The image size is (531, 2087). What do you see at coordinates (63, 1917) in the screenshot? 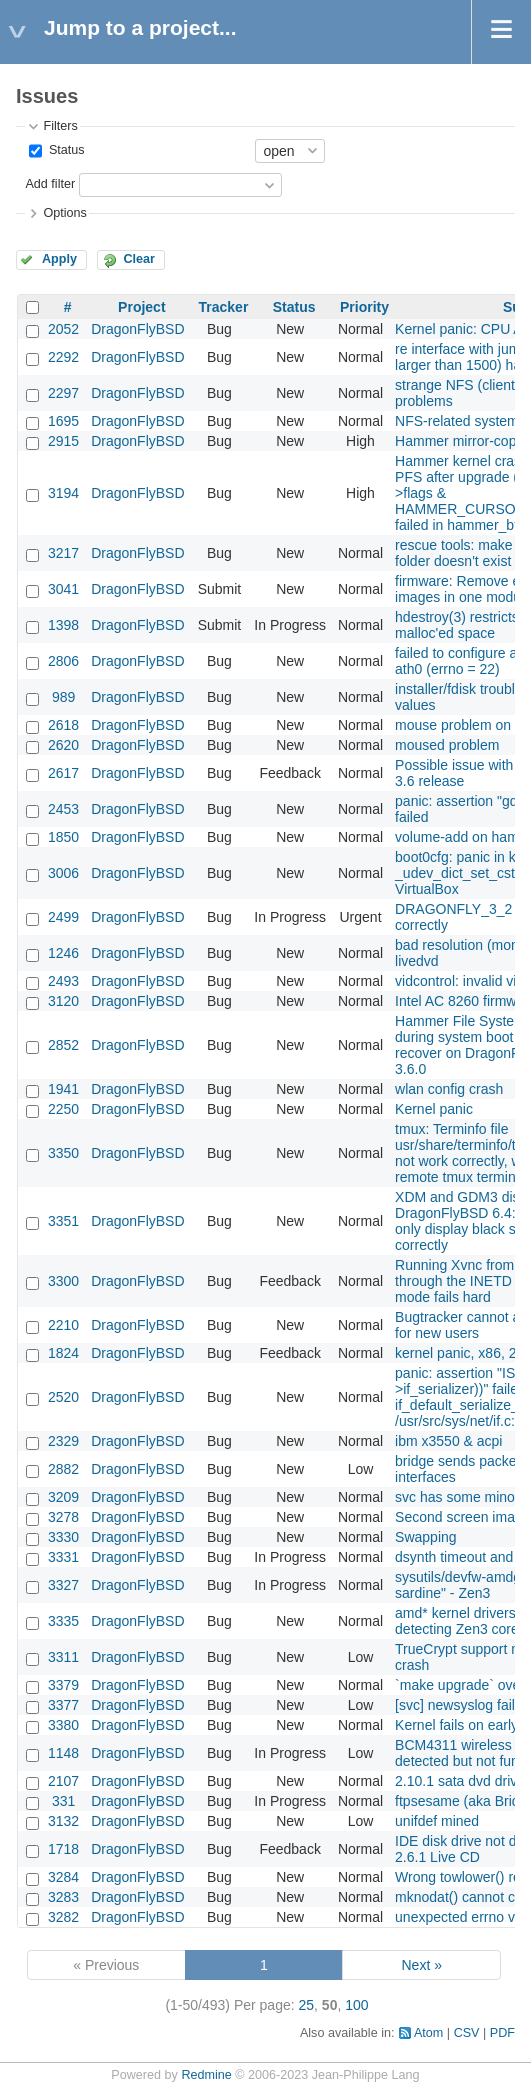
I see `3282` at bounding box center [63, 1917].